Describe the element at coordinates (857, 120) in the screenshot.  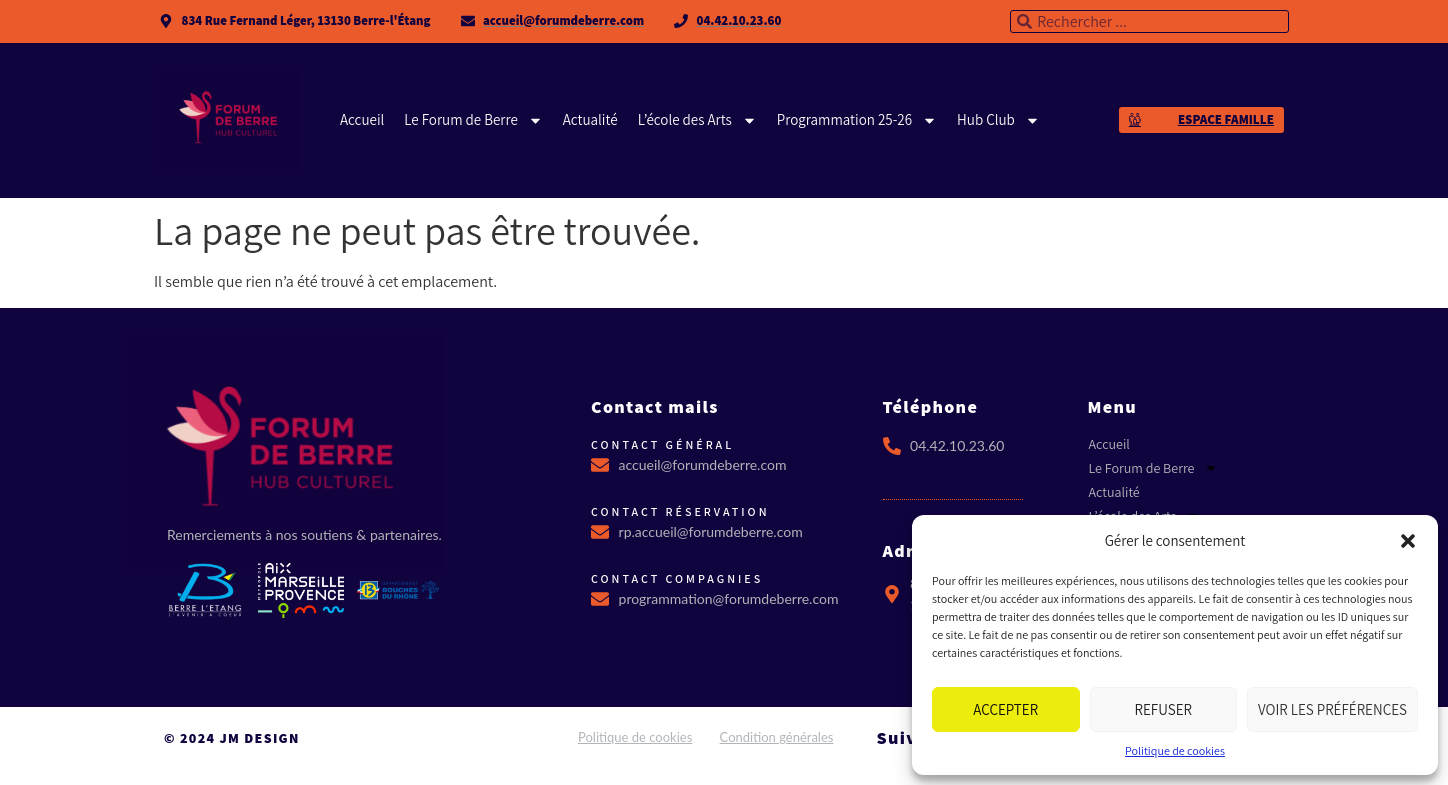
I see `Programmation 25-26` at that location.